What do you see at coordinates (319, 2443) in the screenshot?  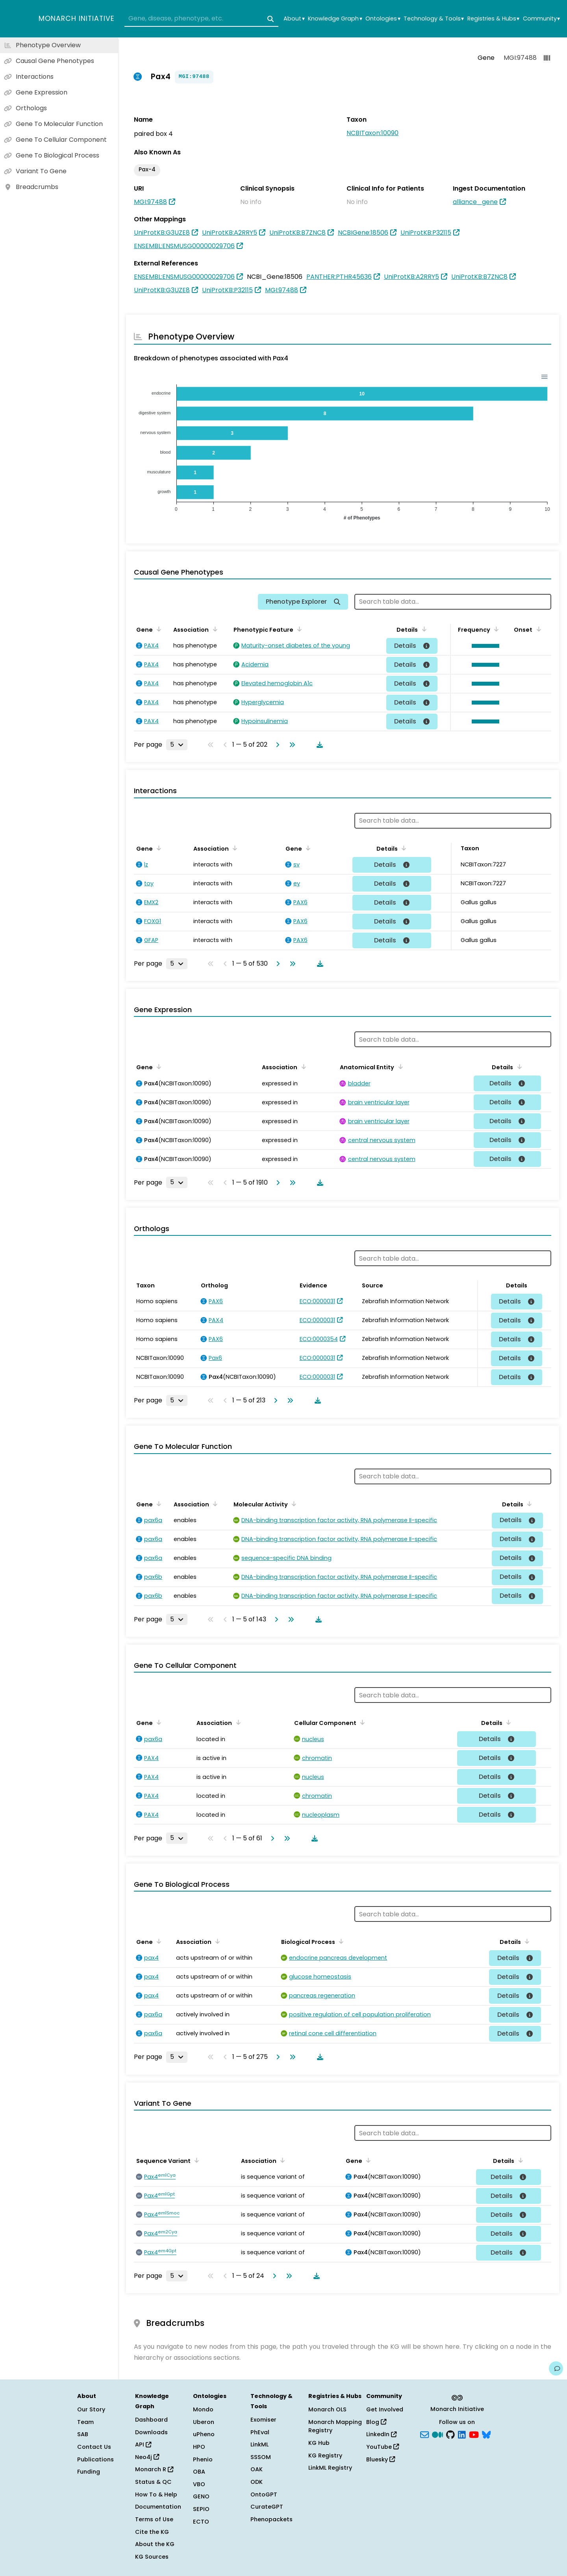 I see `KG Hub` at bounding box center [319, 2443].